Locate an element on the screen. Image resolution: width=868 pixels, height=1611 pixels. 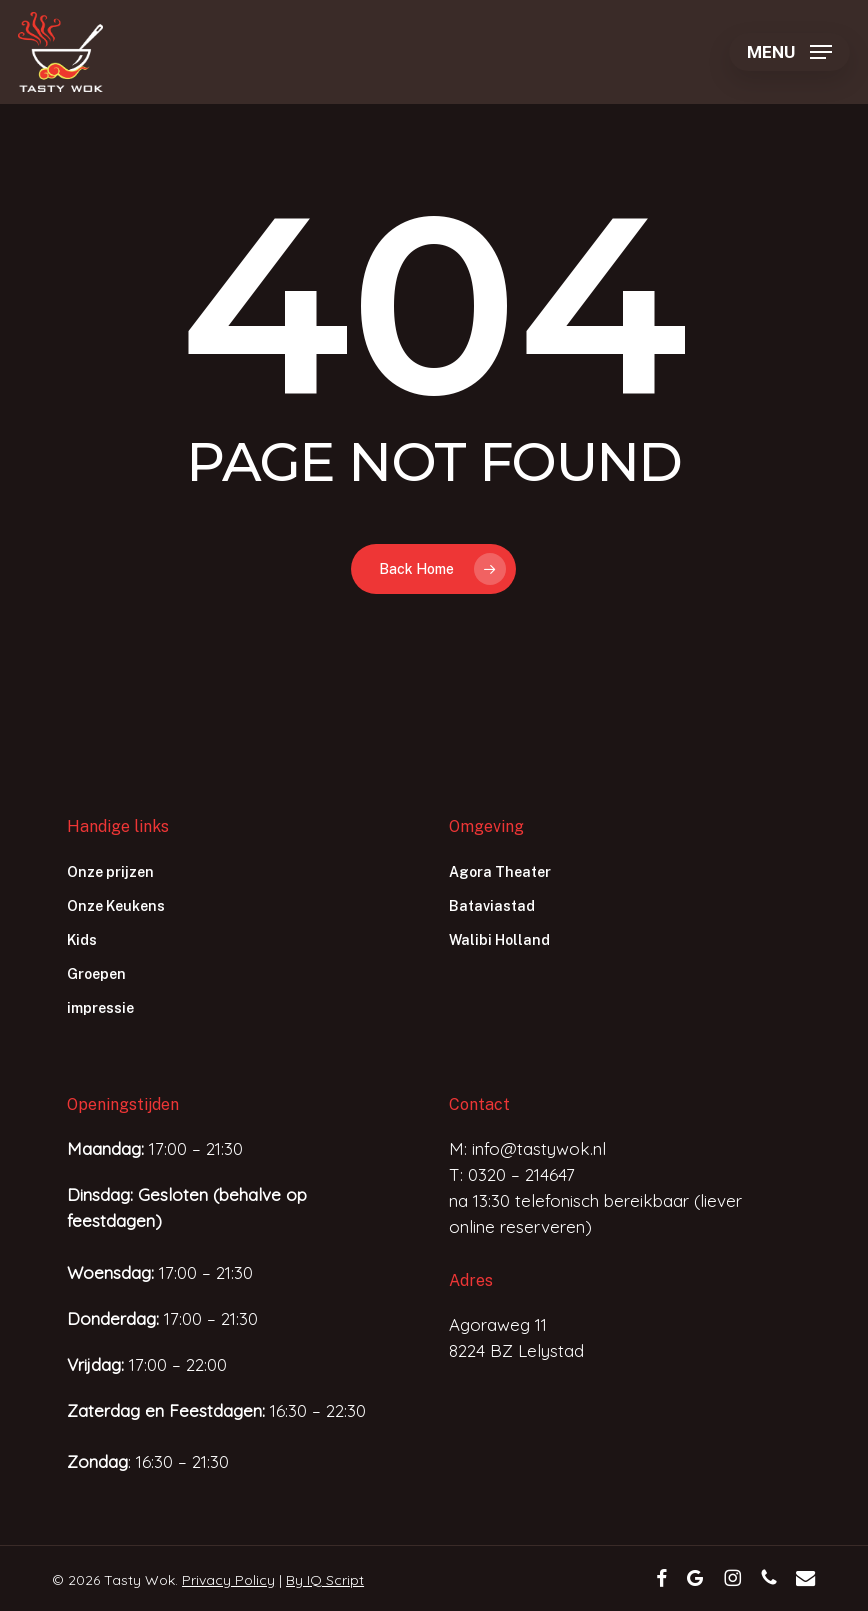
Agora Theater is located at coordinates (500, 872).